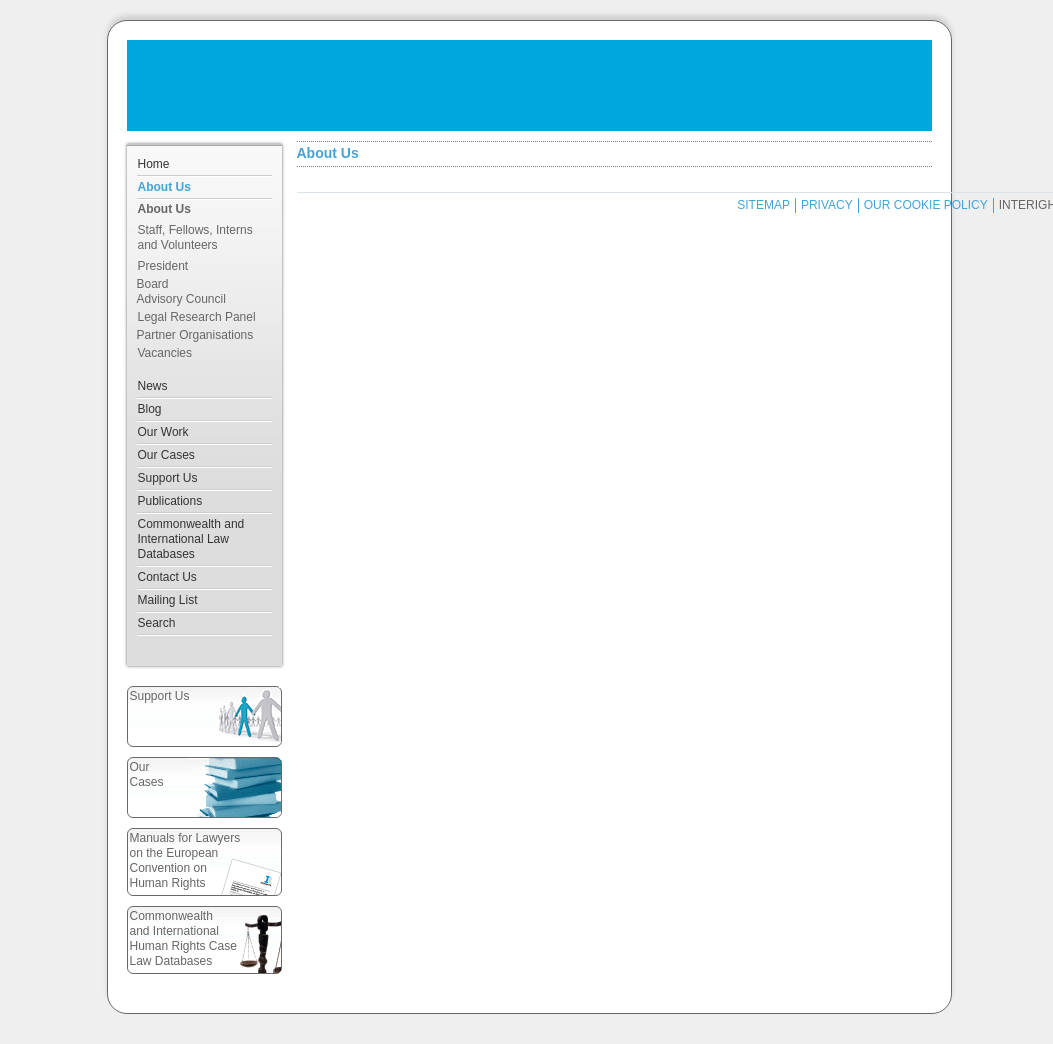  I want to click on Support Us, so click(168, 478).